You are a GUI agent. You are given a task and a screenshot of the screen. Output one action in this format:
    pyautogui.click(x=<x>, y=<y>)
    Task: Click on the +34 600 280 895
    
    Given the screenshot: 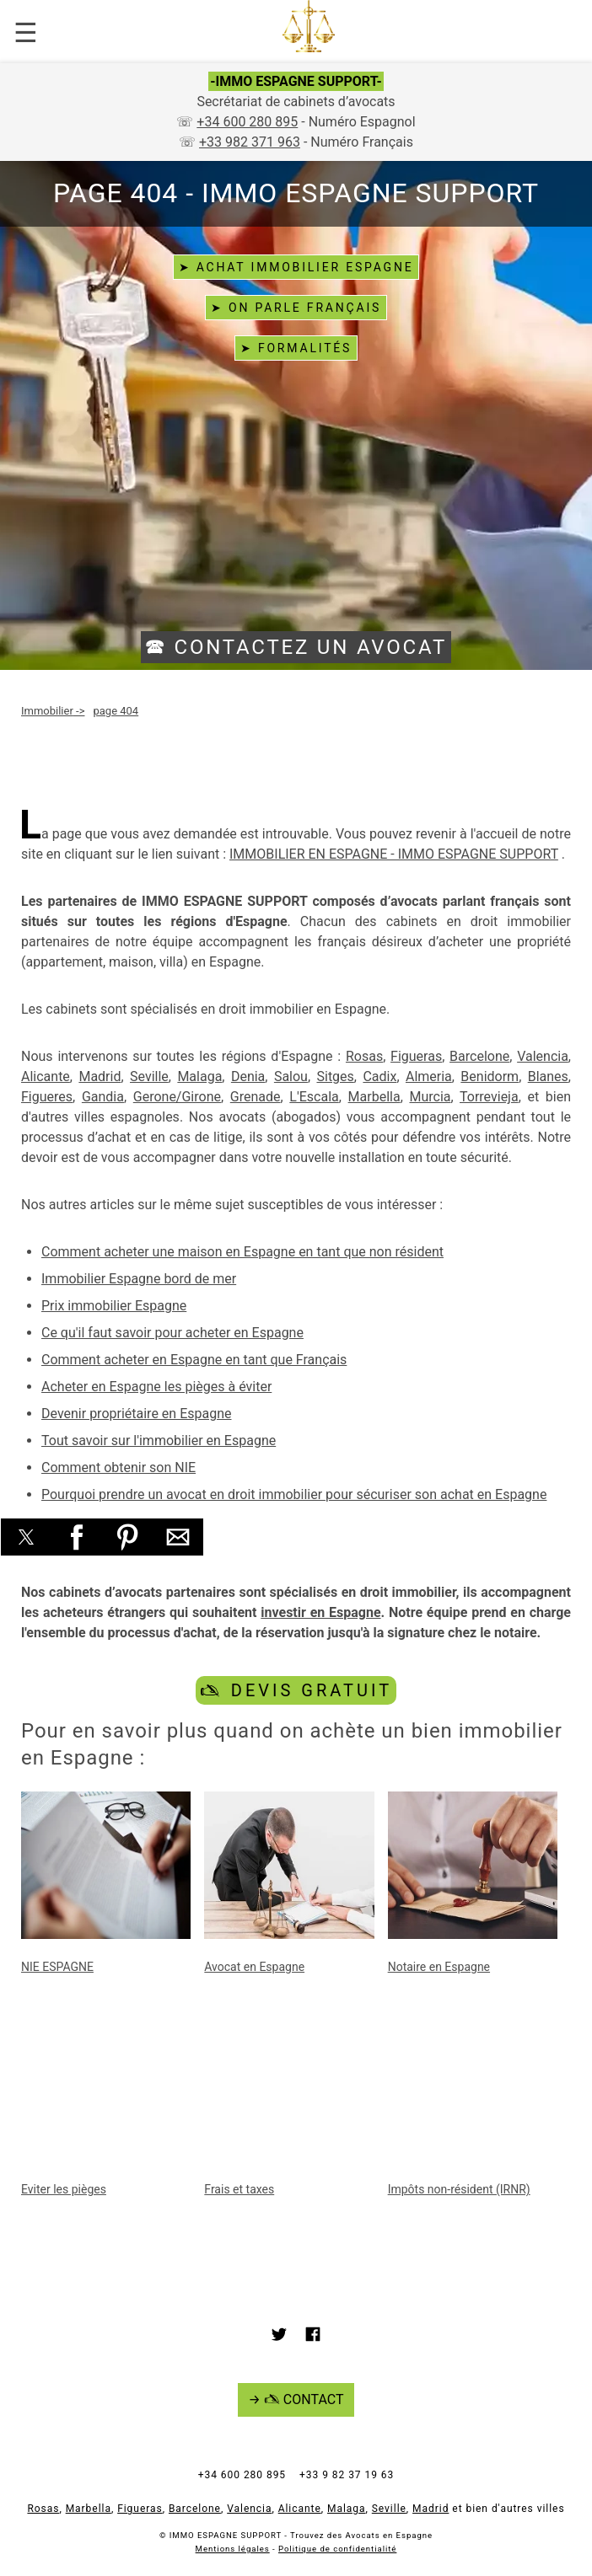 What is the action you would take?
    pyautogui.click(x=247, y=122)
    